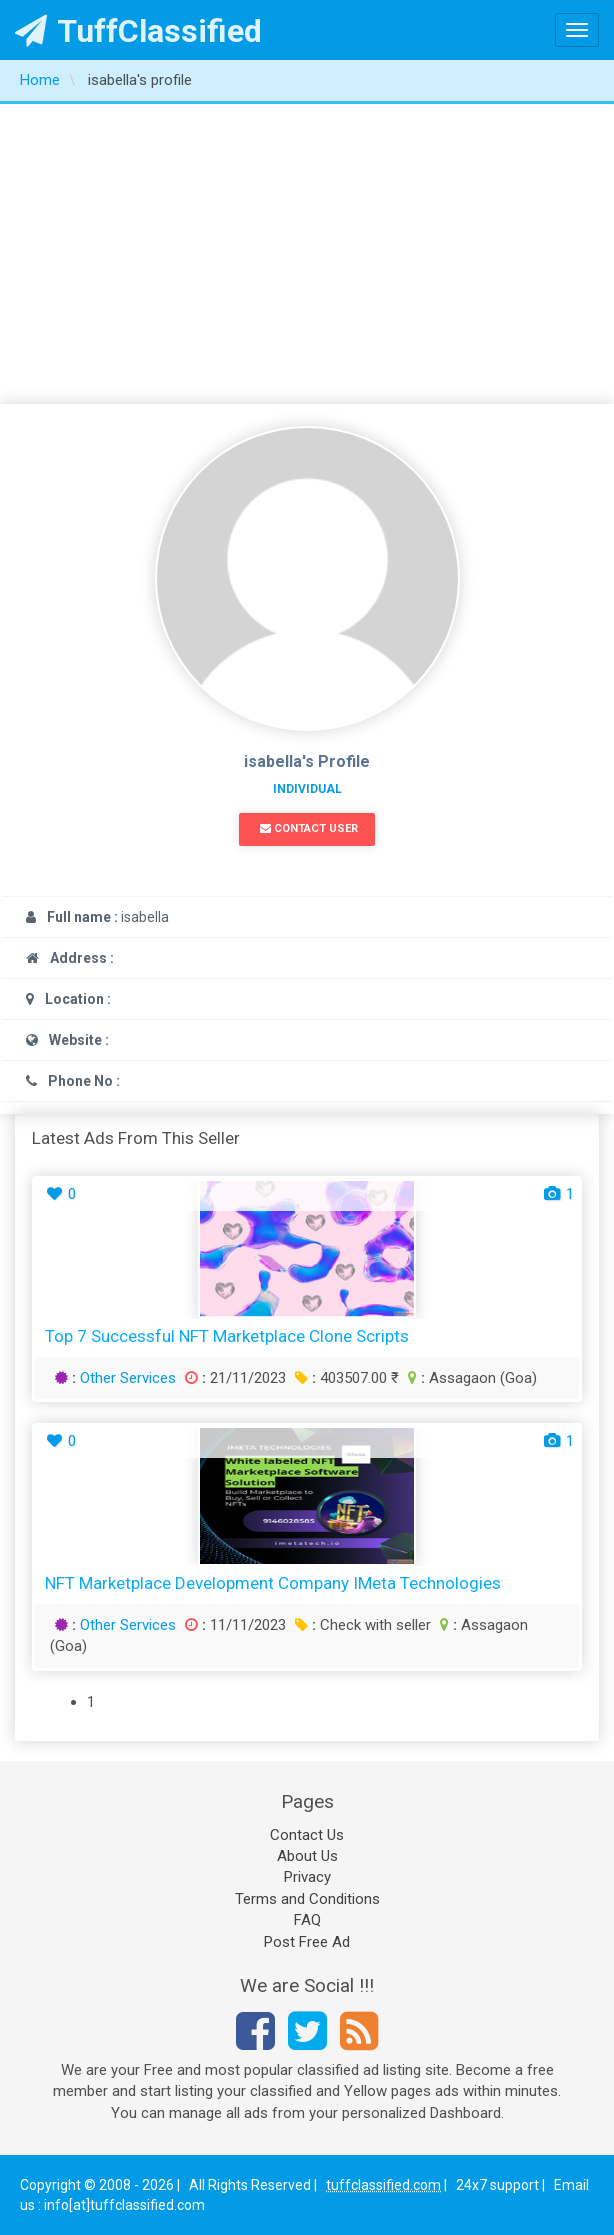  What do you see at coordinates (227, 1336) in the screenshot?
I see `Top 7 Successful NFT Marketplace Clone Scripts` at bounding box center [227, 1336].